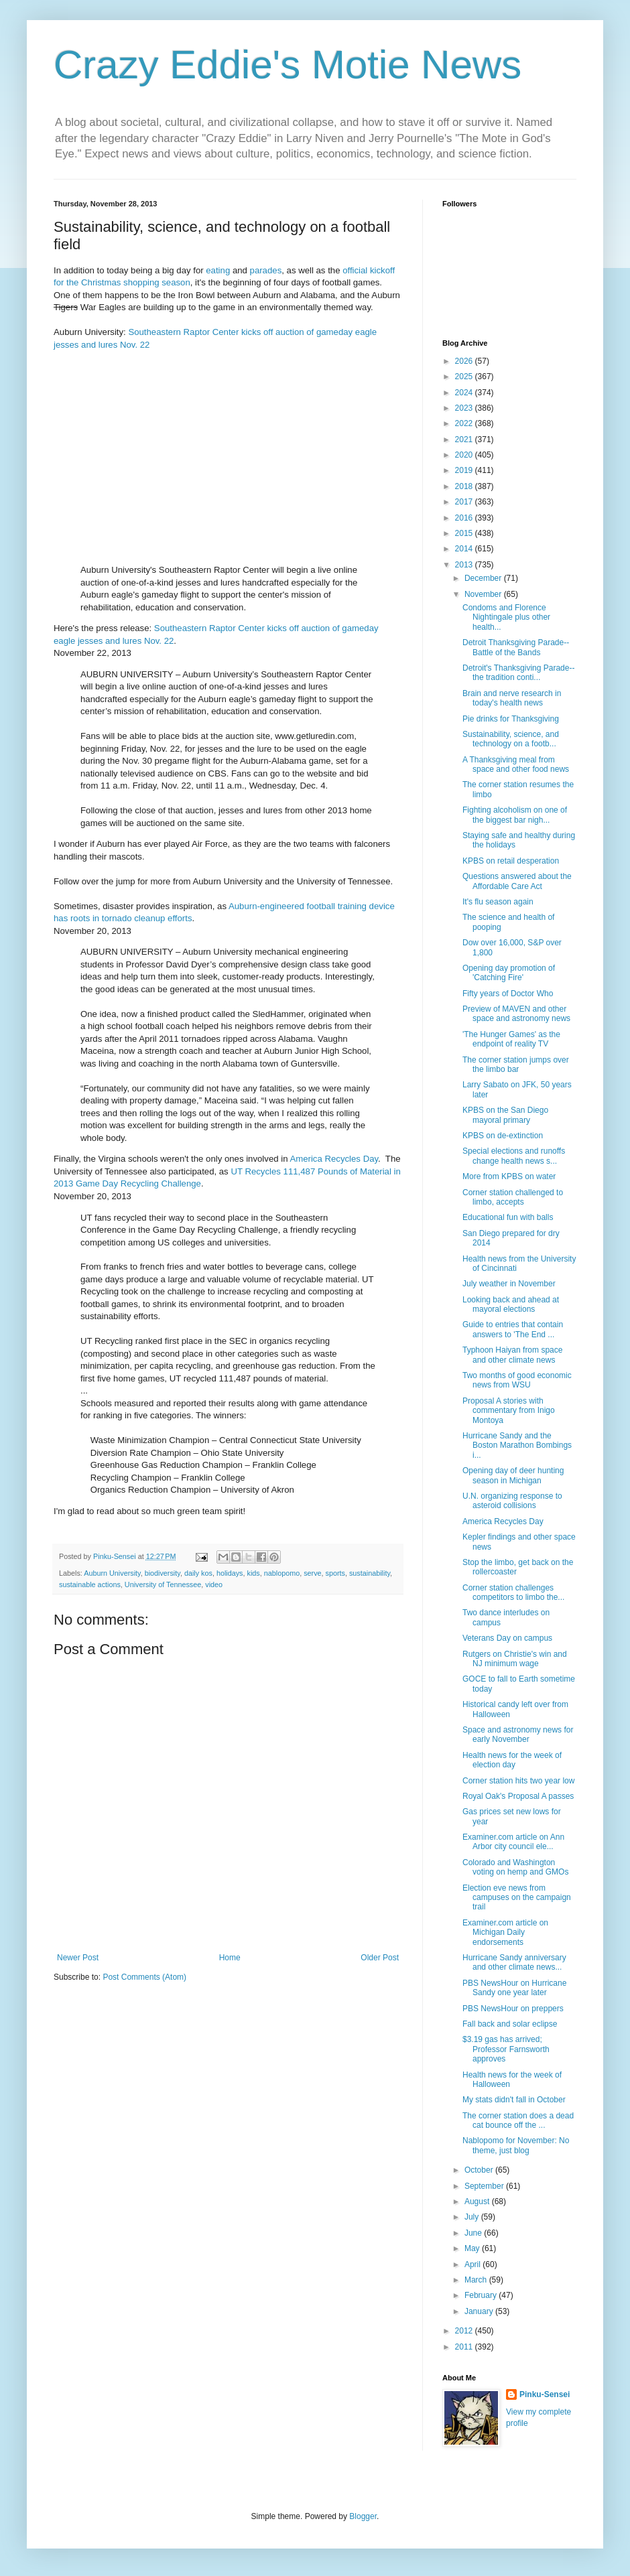 The image size is (630, 2576). Describe the element at coordinates (512, 1329) in the screenshot. I see `Guide to entries that contain answers to 'The End ...` at that location.